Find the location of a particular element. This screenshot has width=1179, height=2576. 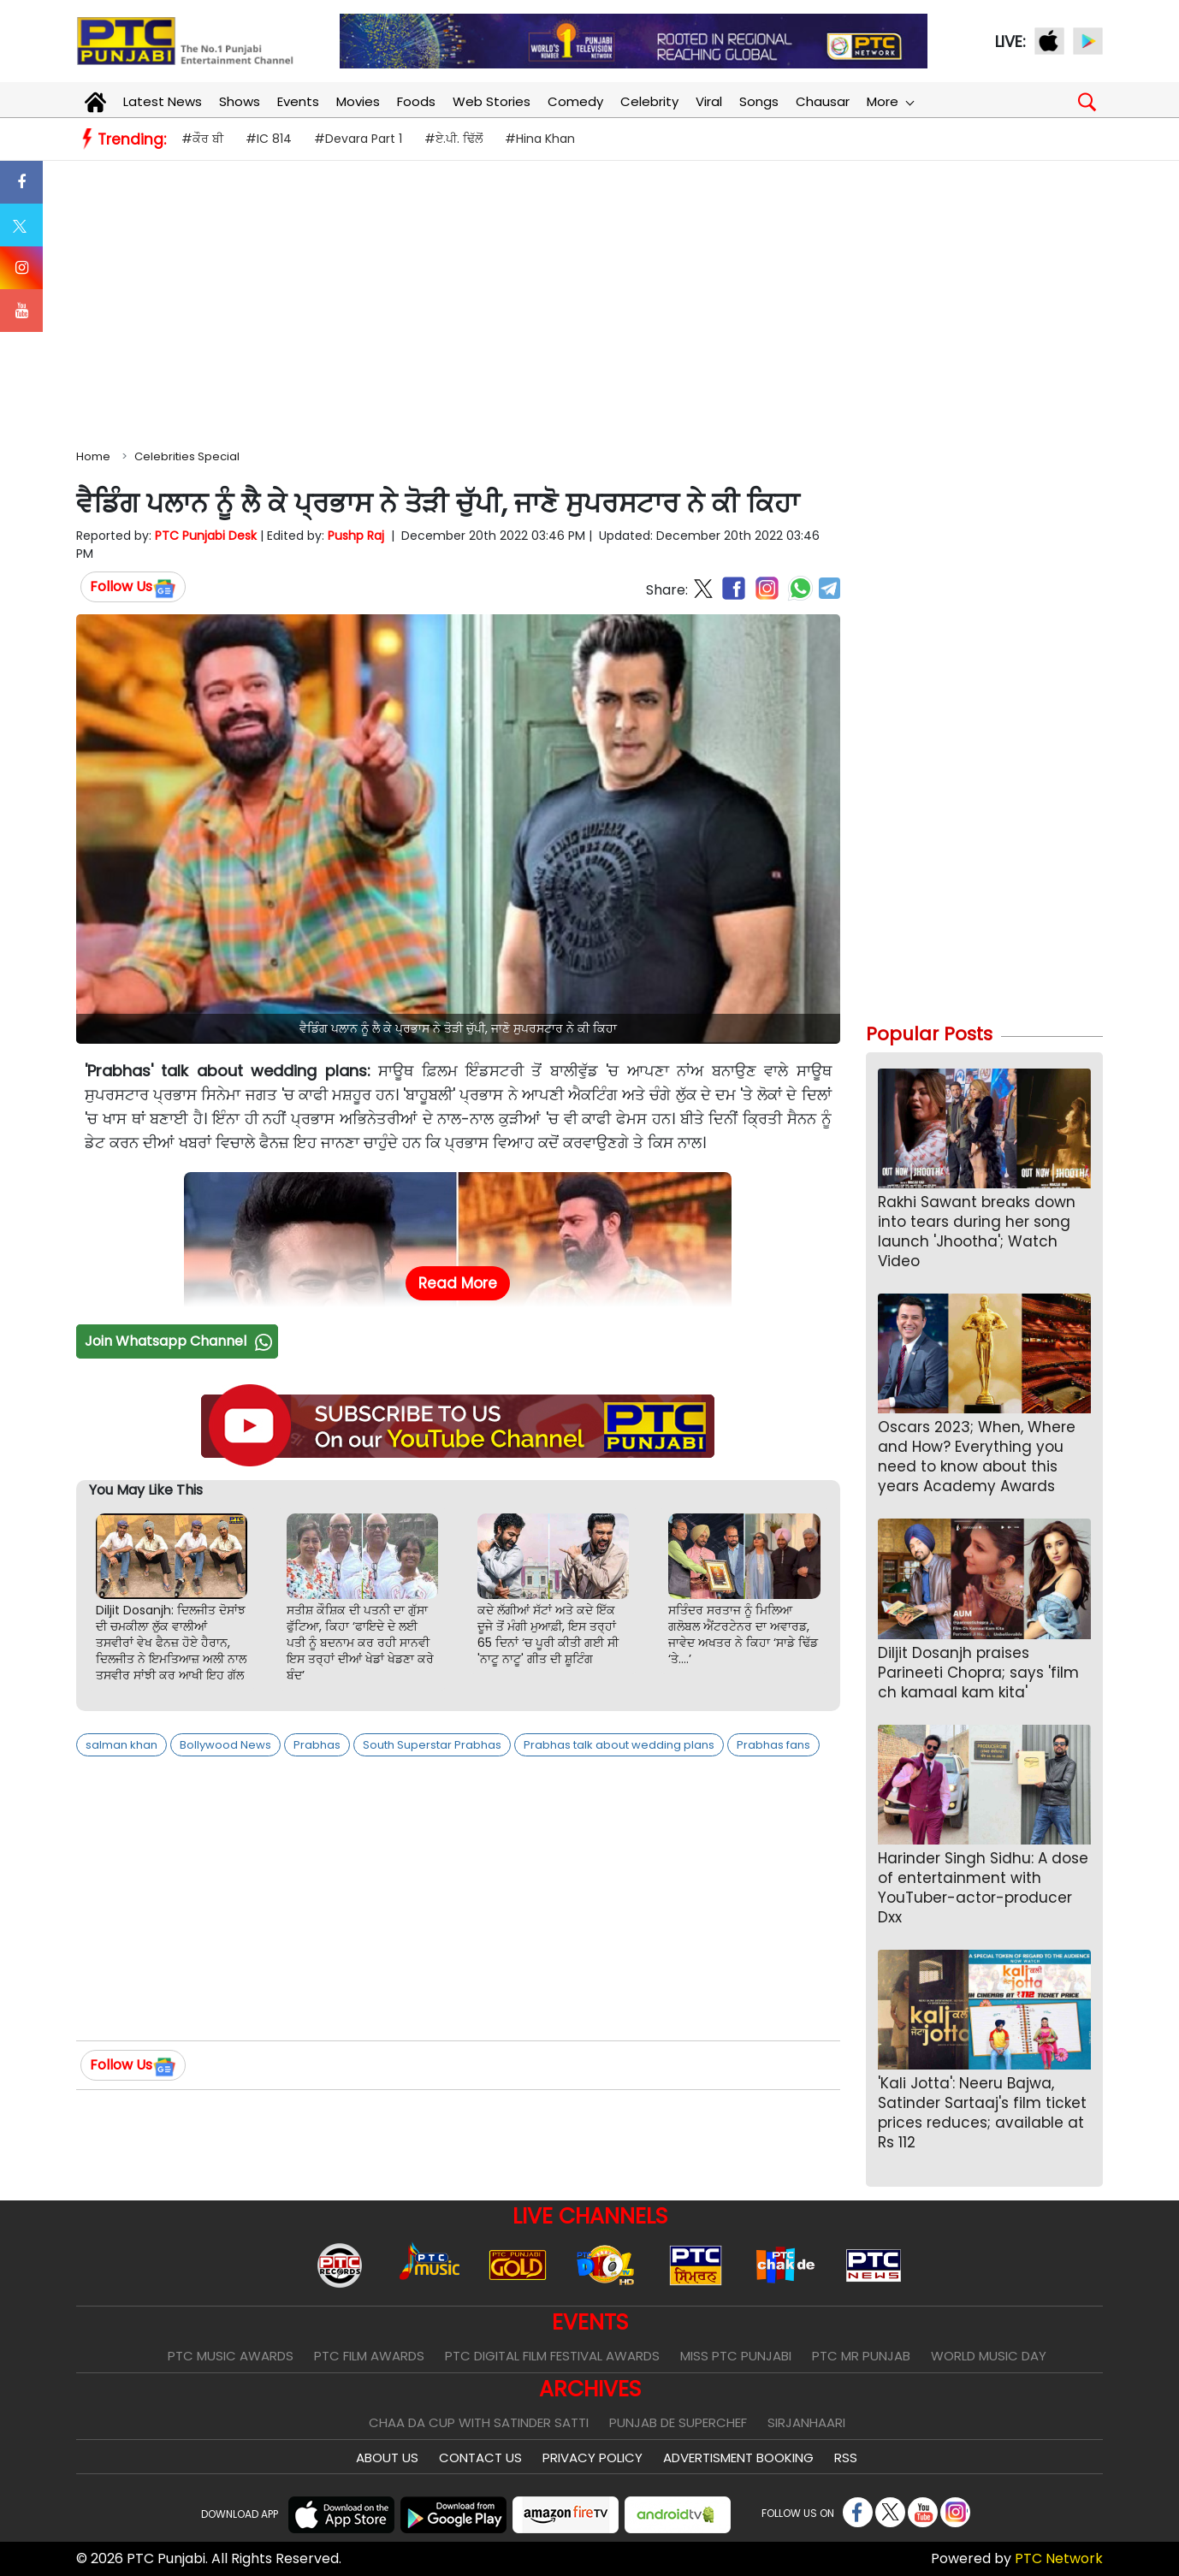

Privacy Policy is located at coordinates (592, 2457).